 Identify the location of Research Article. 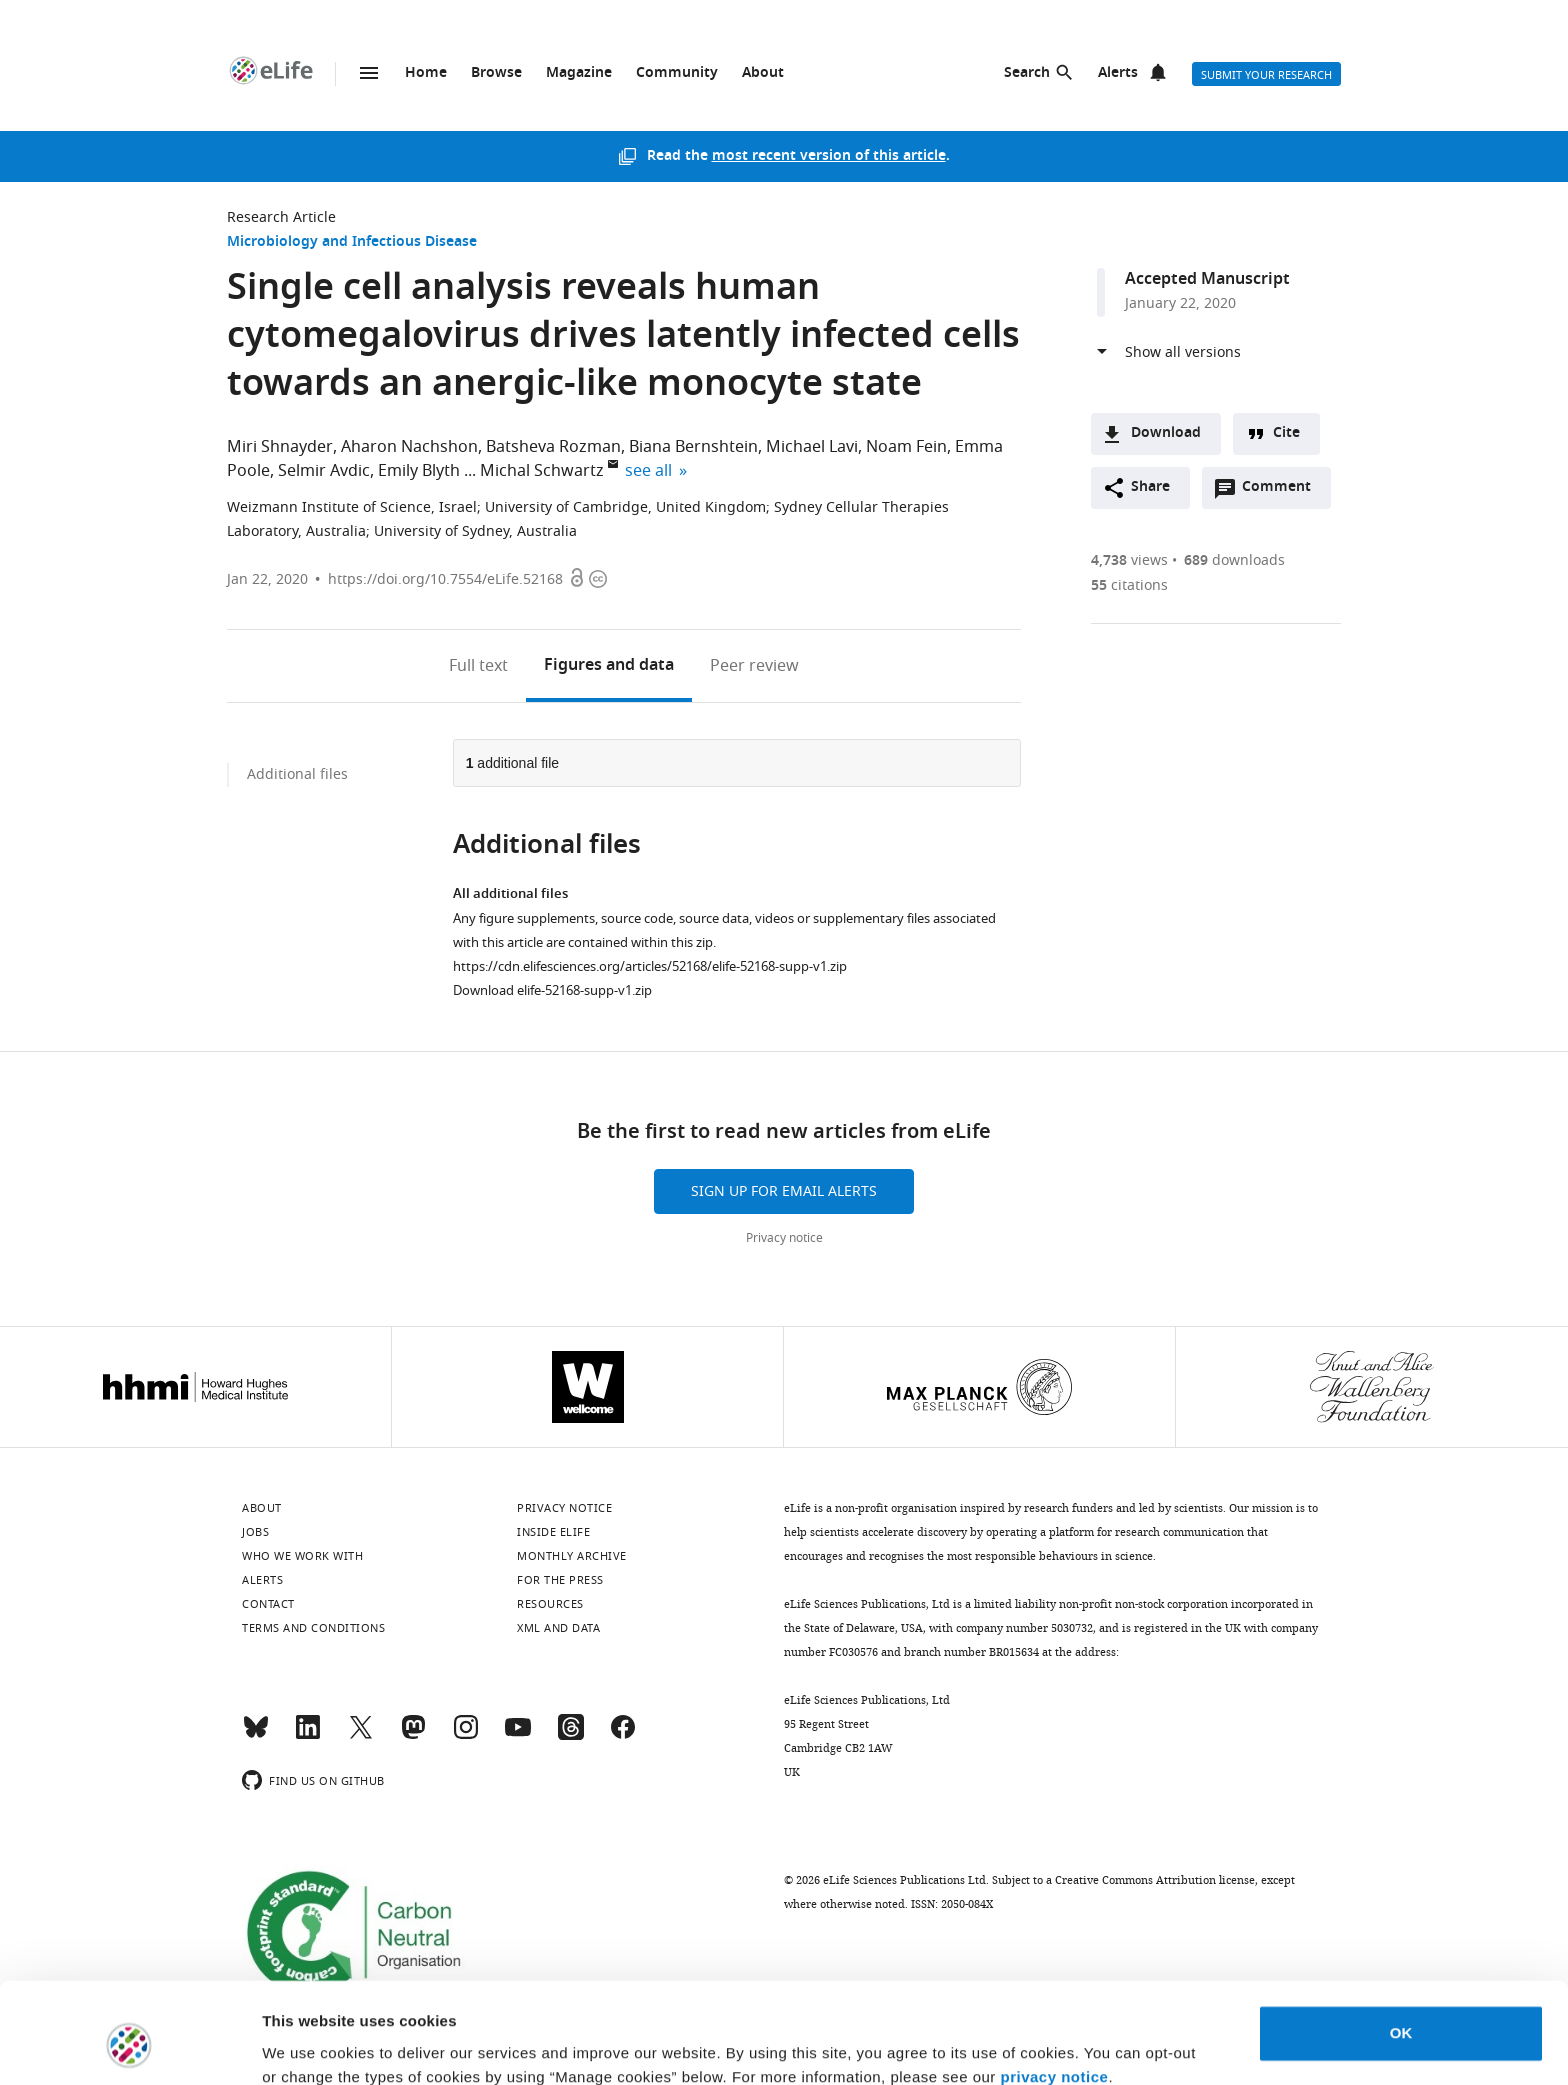
(281, 217).